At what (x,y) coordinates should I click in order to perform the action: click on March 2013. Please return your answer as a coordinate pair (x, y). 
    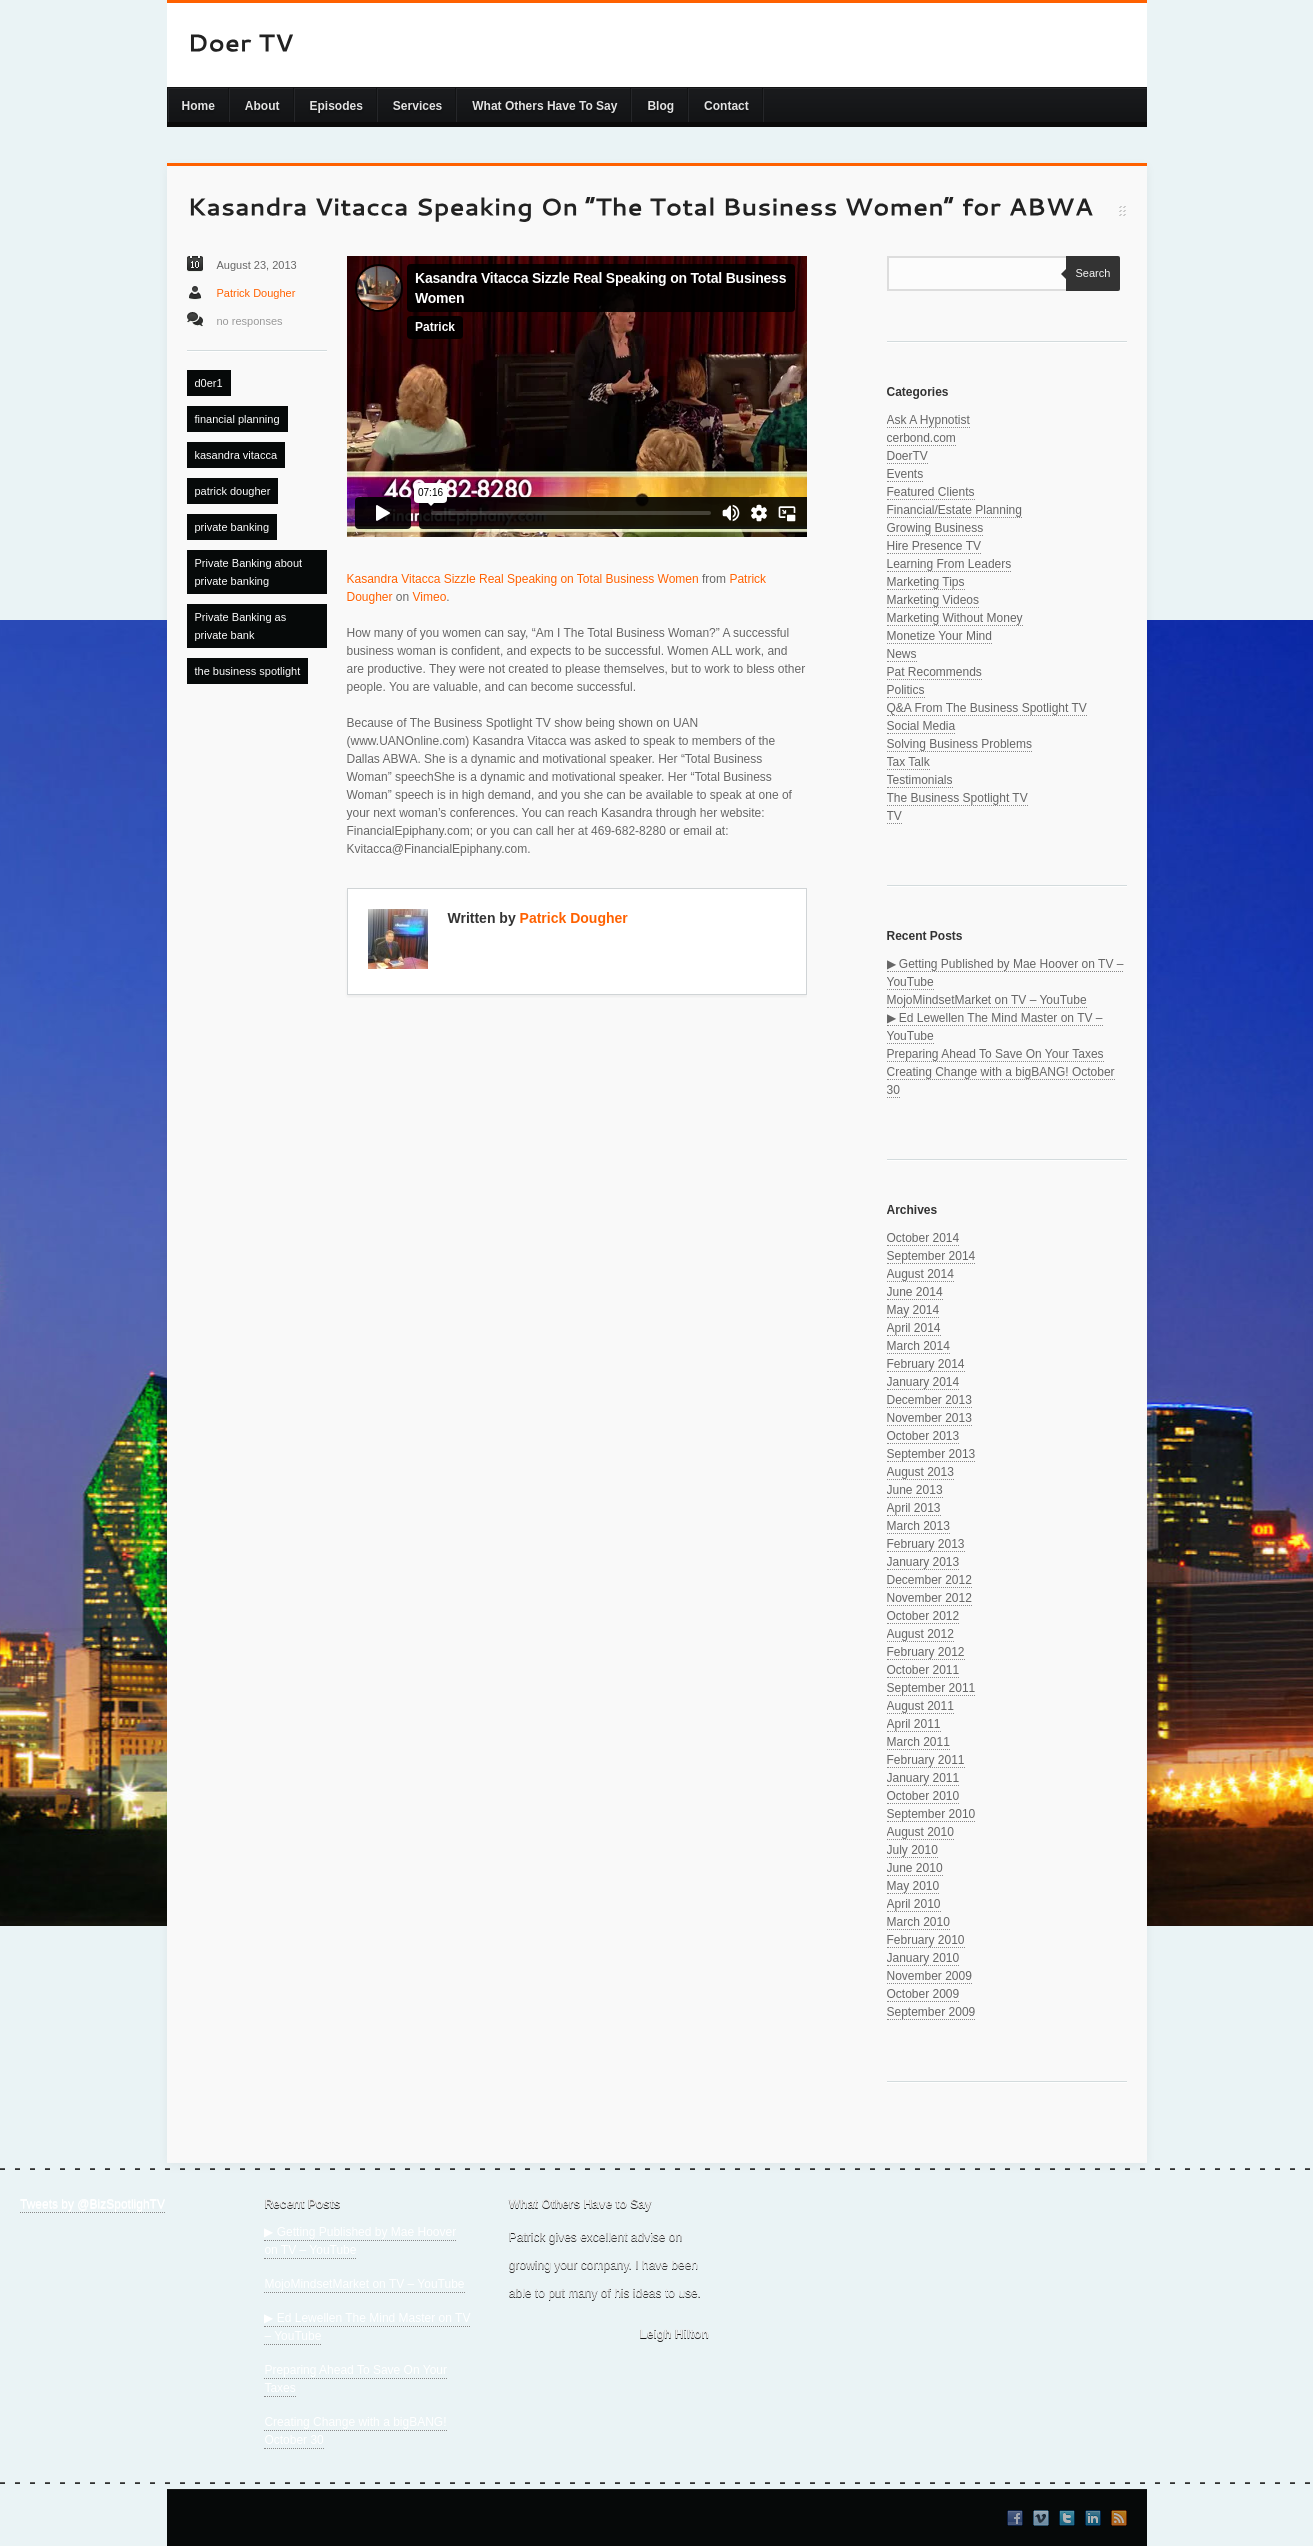
    Looking at the image, I should click on (918, 1526).